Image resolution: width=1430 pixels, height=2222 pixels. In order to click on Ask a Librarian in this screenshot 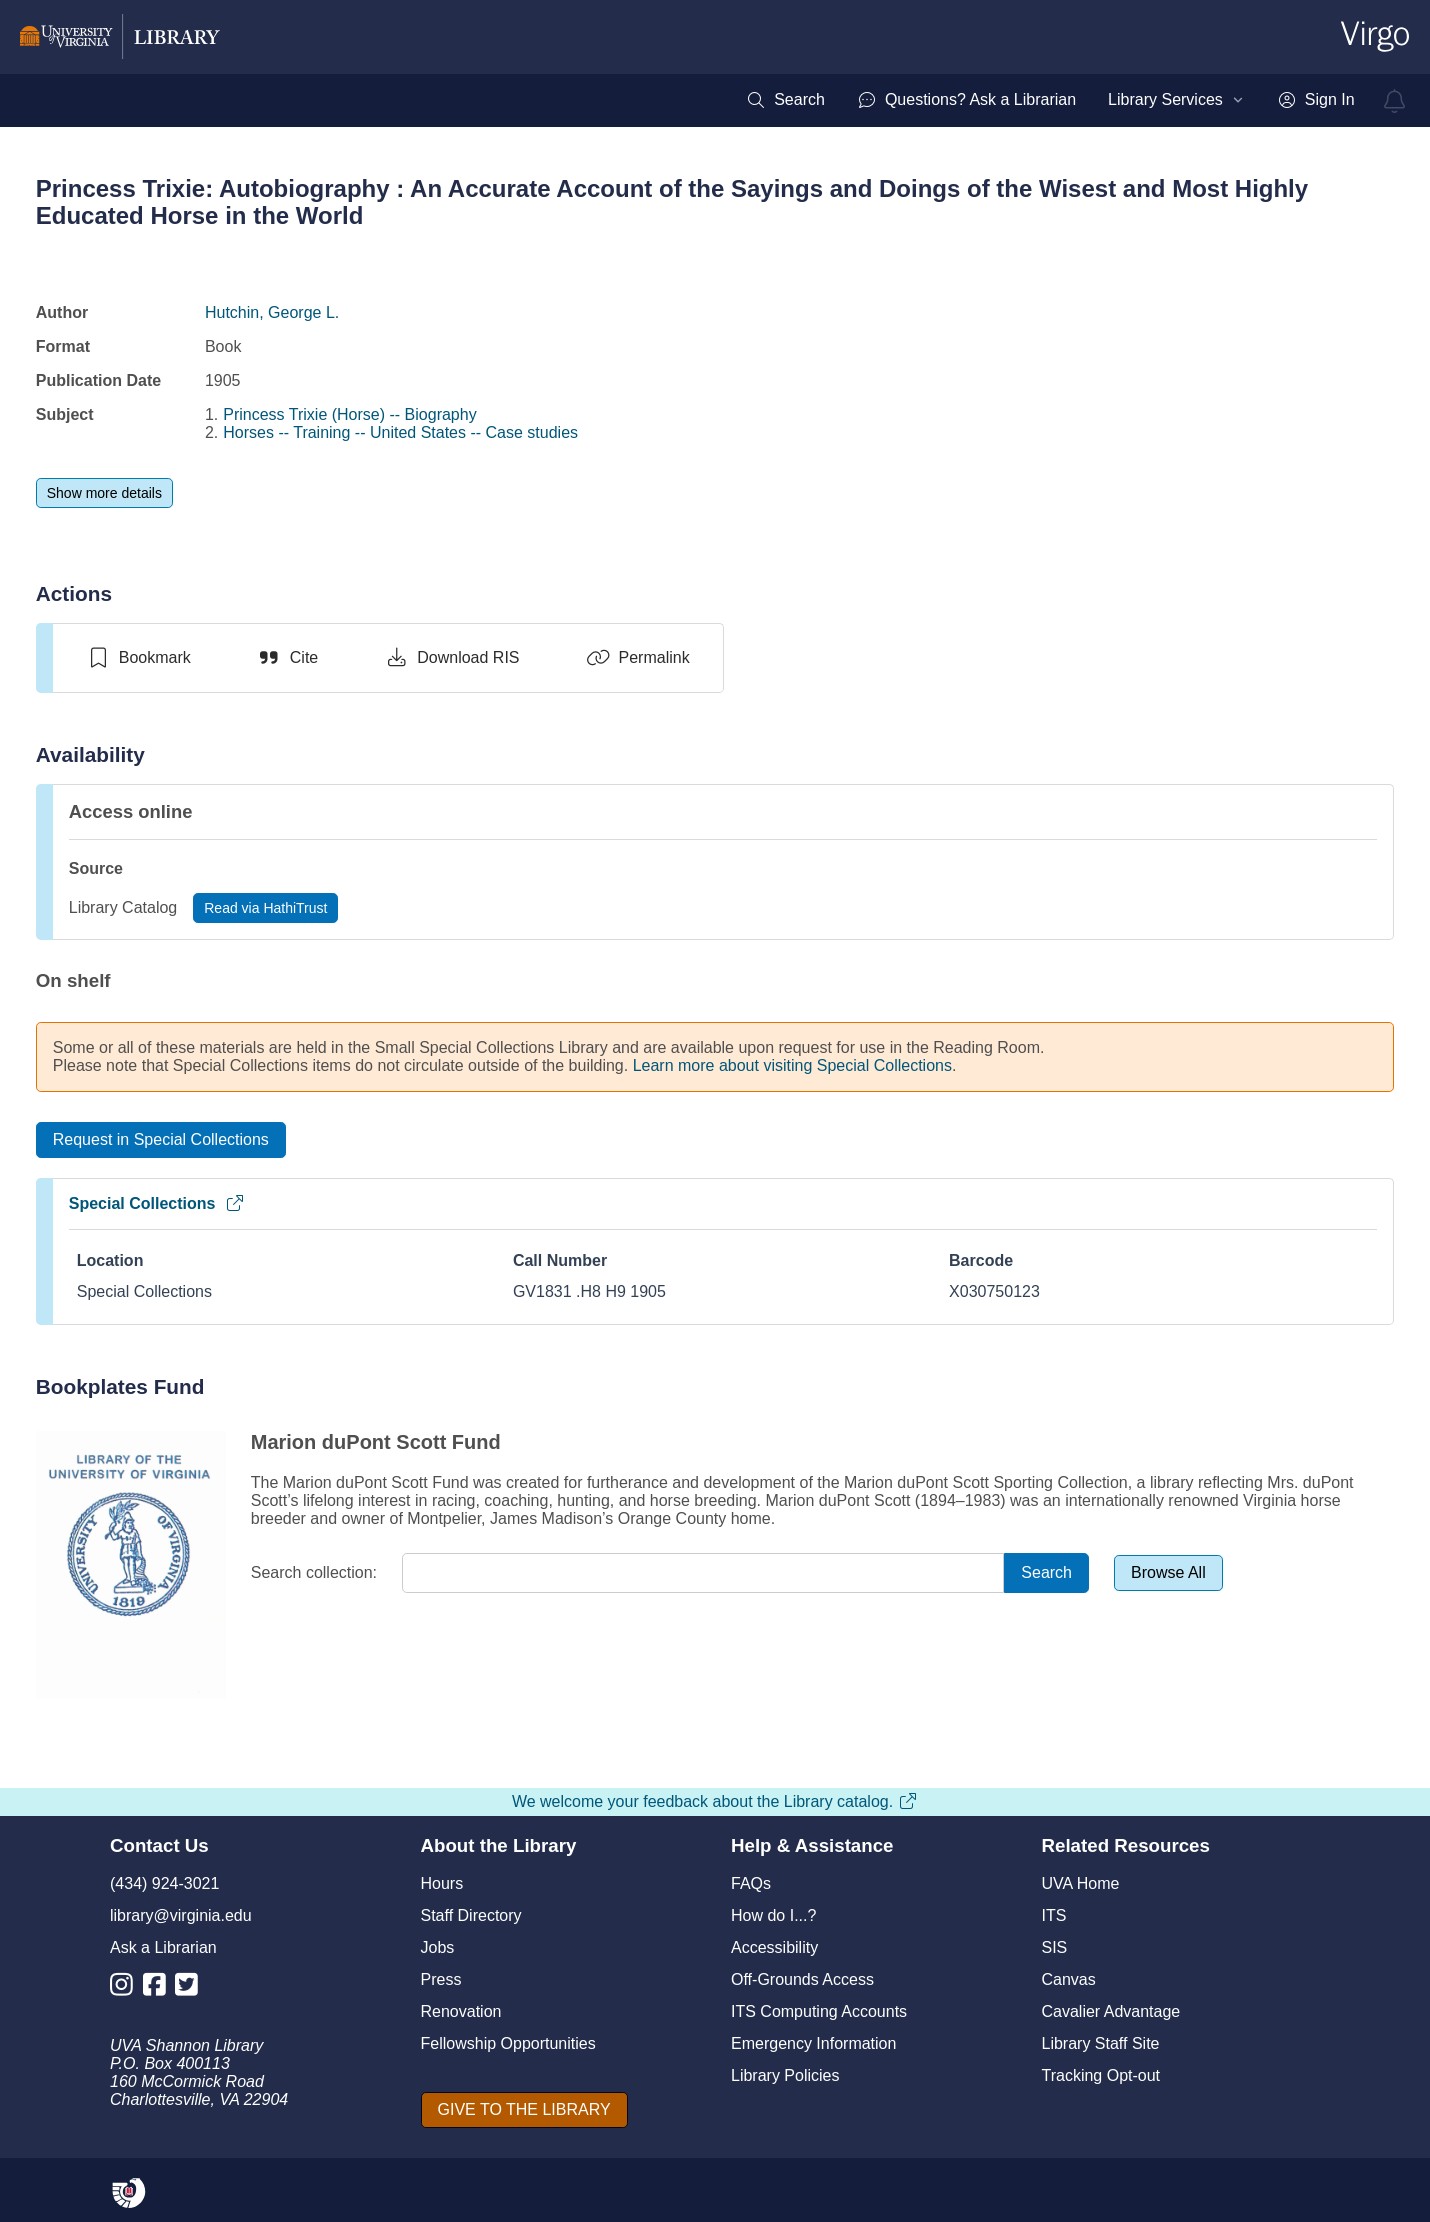, I will do `click(163, 1947)`.